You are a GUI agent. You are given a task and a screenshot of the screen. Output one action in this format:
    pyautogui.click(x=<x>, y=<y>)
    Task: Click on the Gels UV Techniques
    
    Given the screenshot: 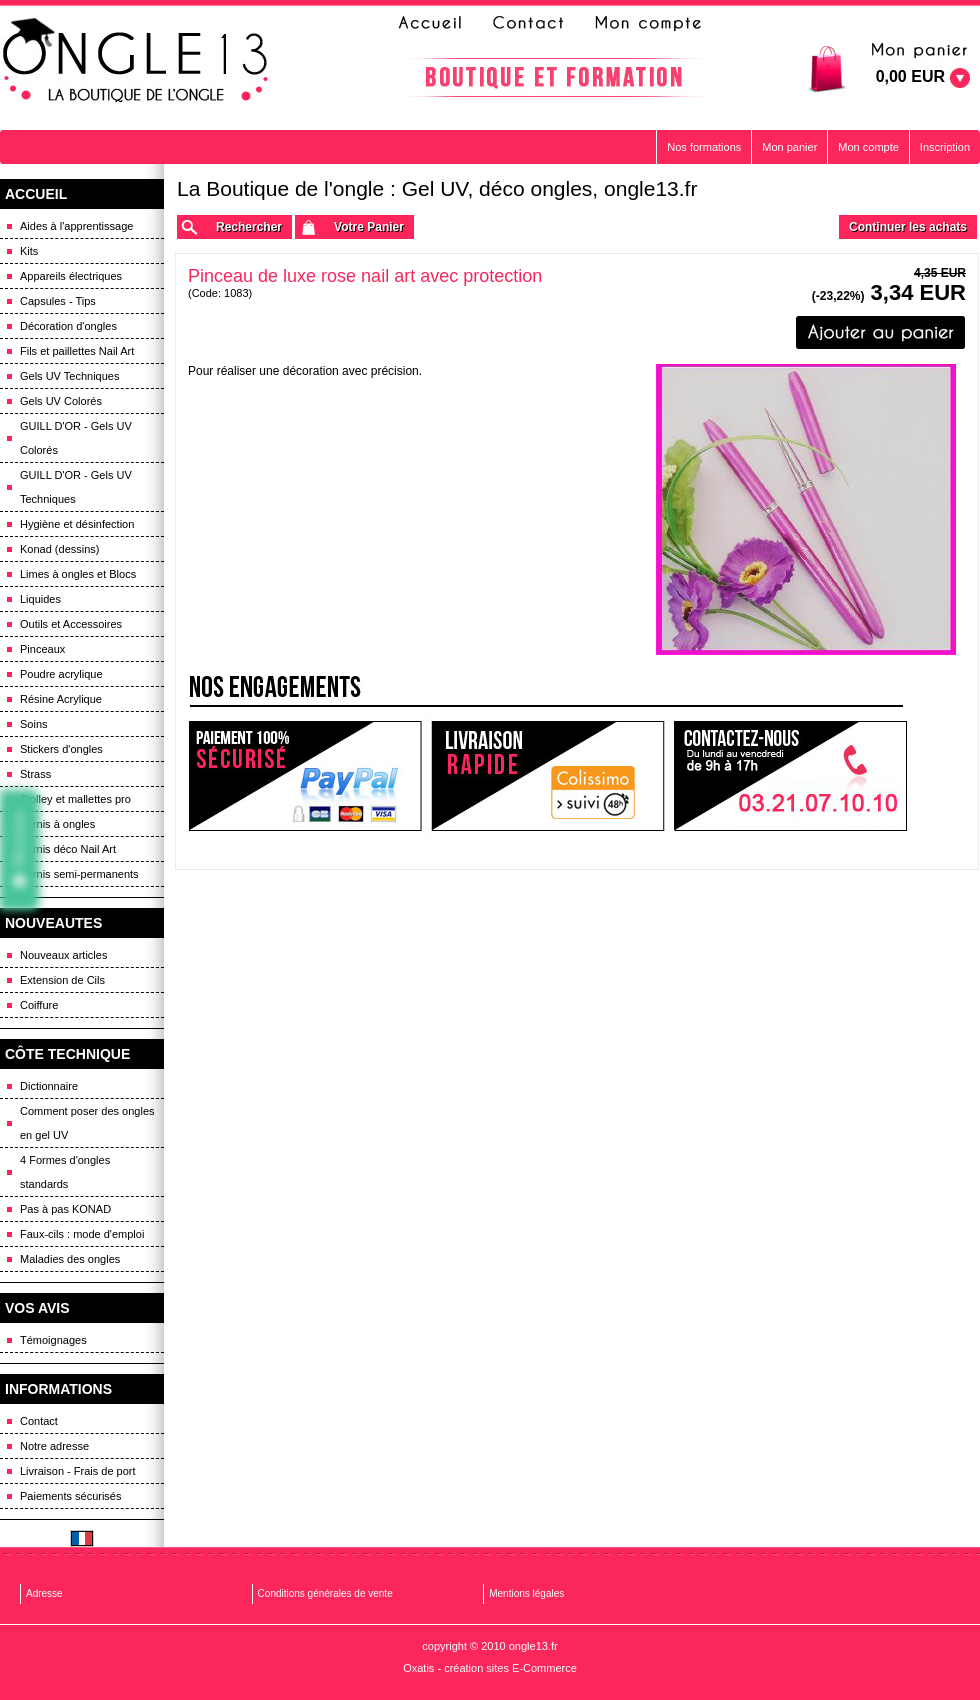 What is the action you would take?
    pyautogui.click(x=69, y=376)
    